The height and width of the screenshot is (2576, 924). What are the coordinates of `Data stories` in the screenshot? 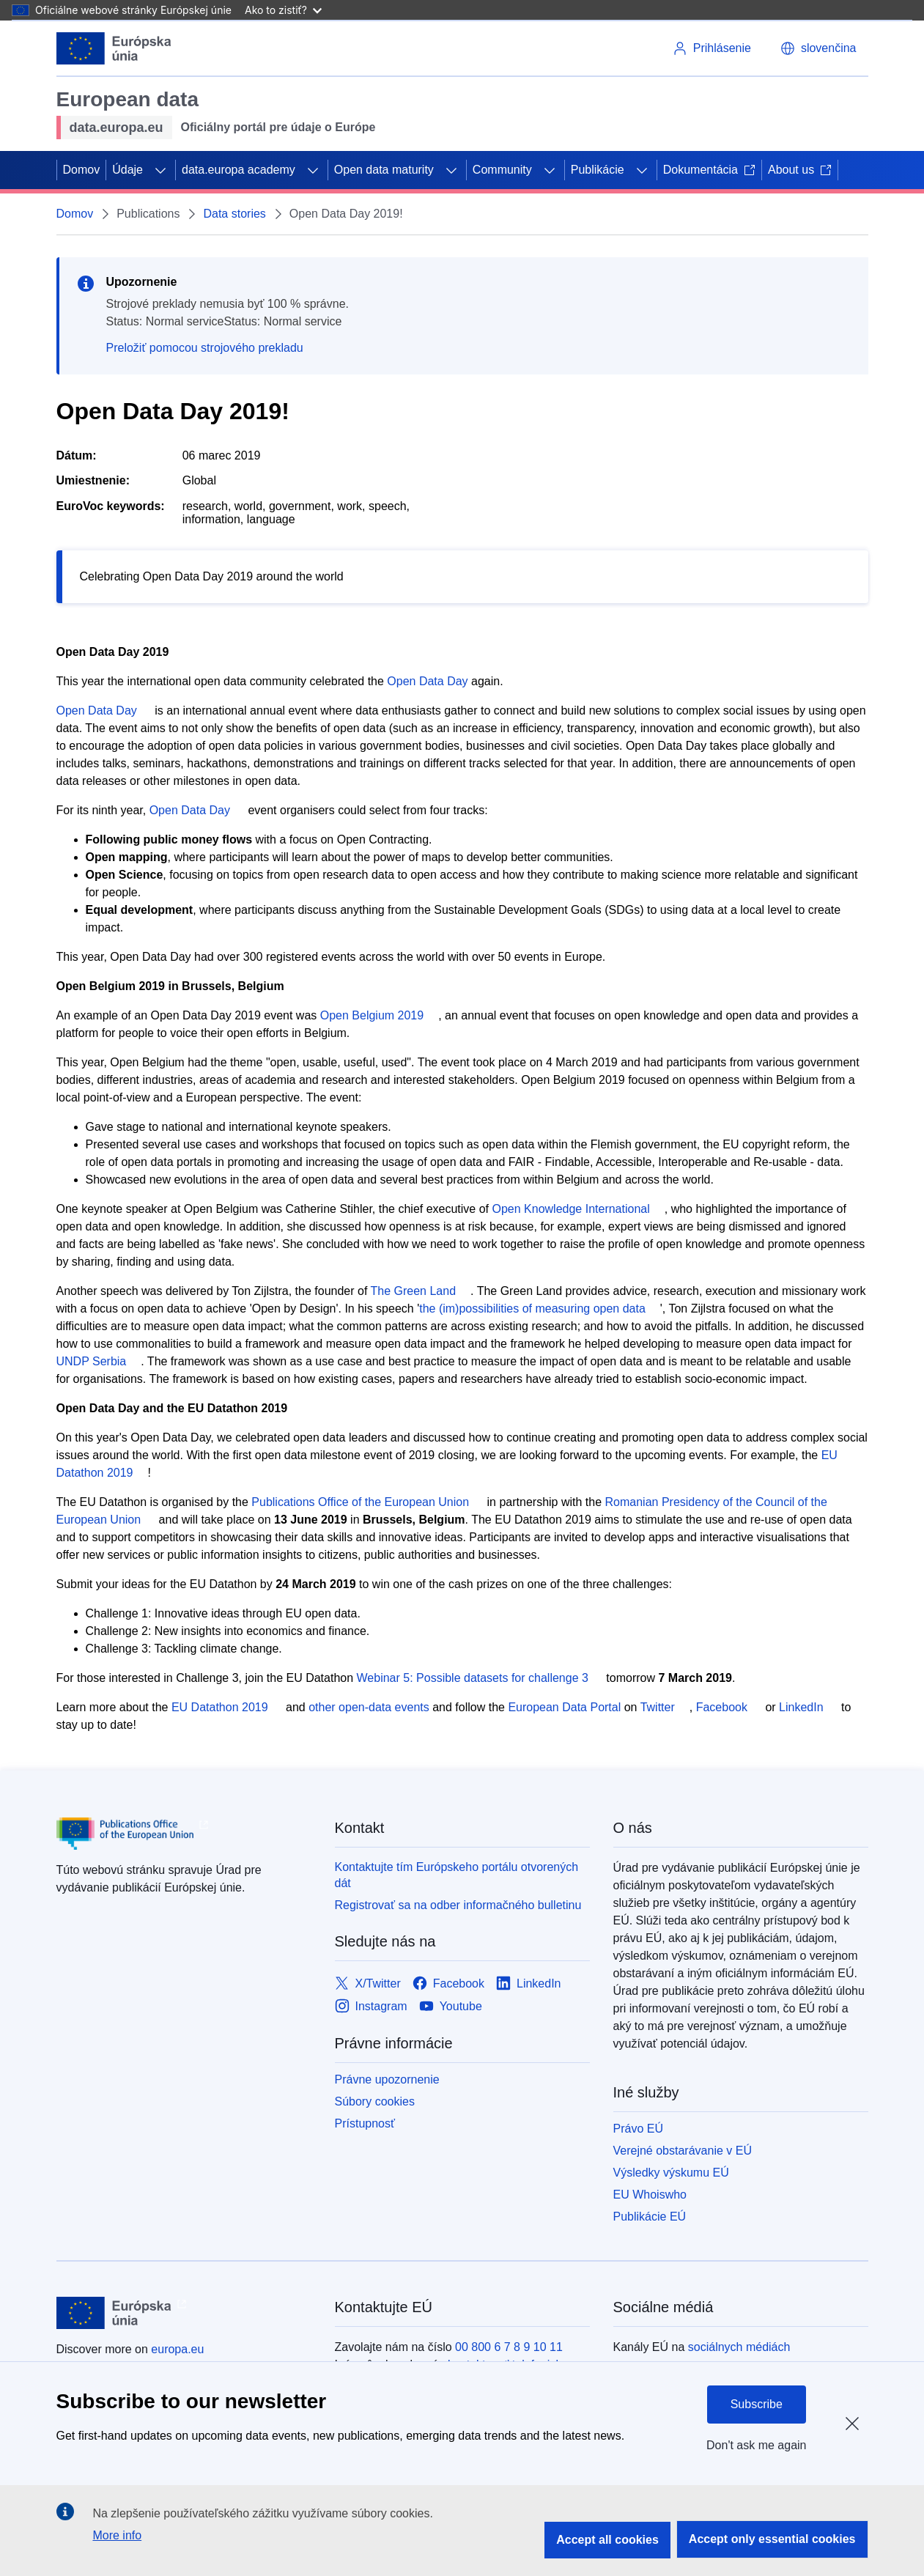 It's located at (234, 213).